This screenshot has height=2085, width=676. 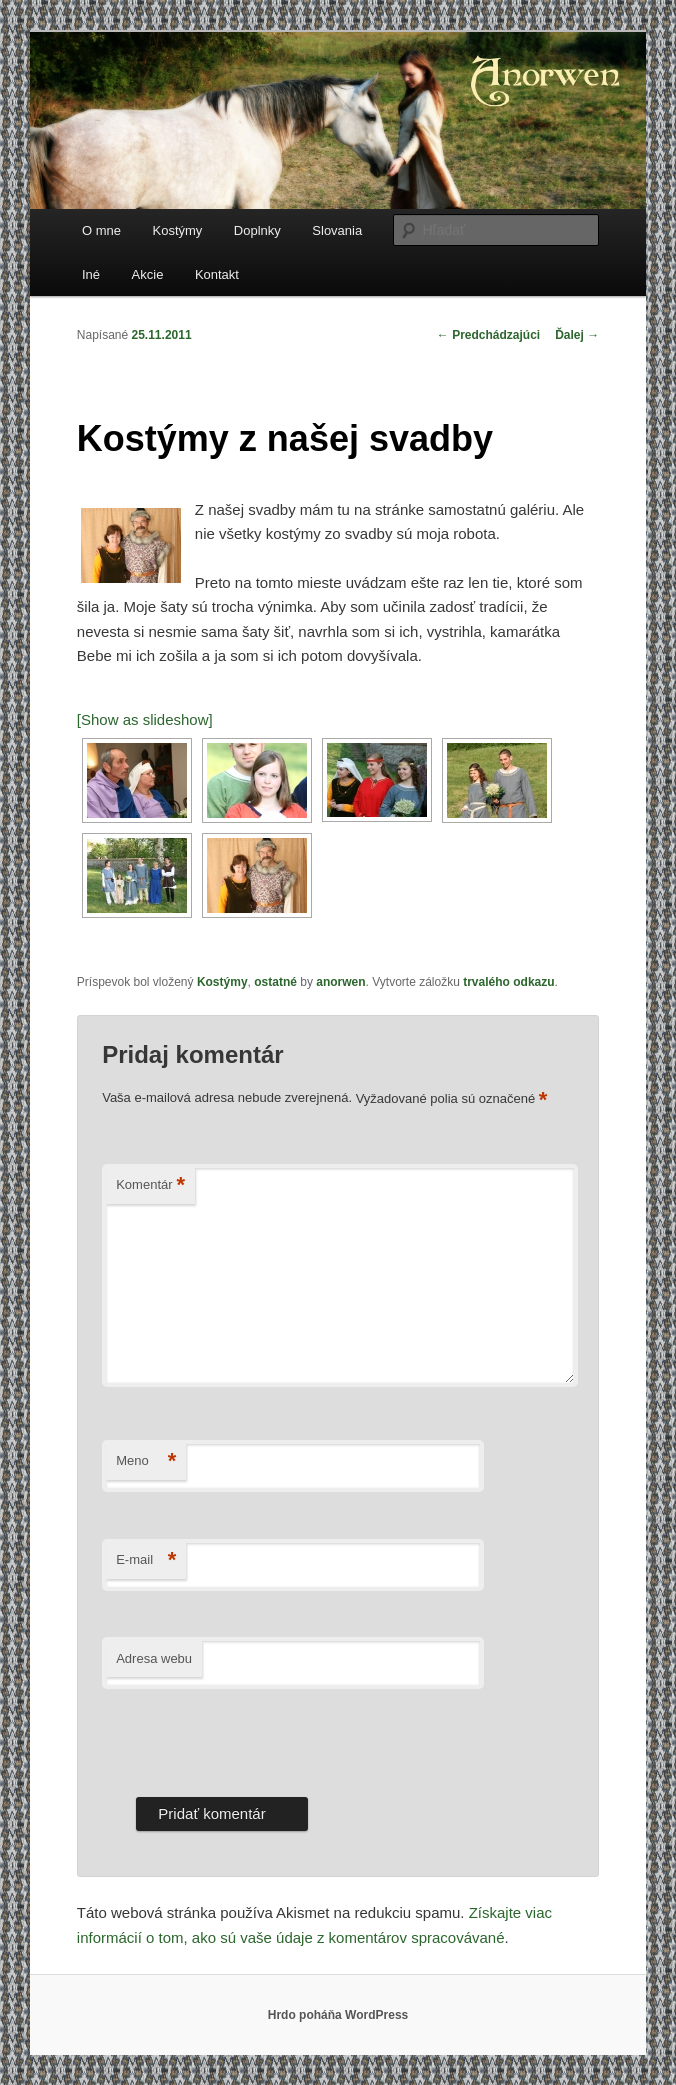 I want to click on Akcie, so click(x=148, y=274).